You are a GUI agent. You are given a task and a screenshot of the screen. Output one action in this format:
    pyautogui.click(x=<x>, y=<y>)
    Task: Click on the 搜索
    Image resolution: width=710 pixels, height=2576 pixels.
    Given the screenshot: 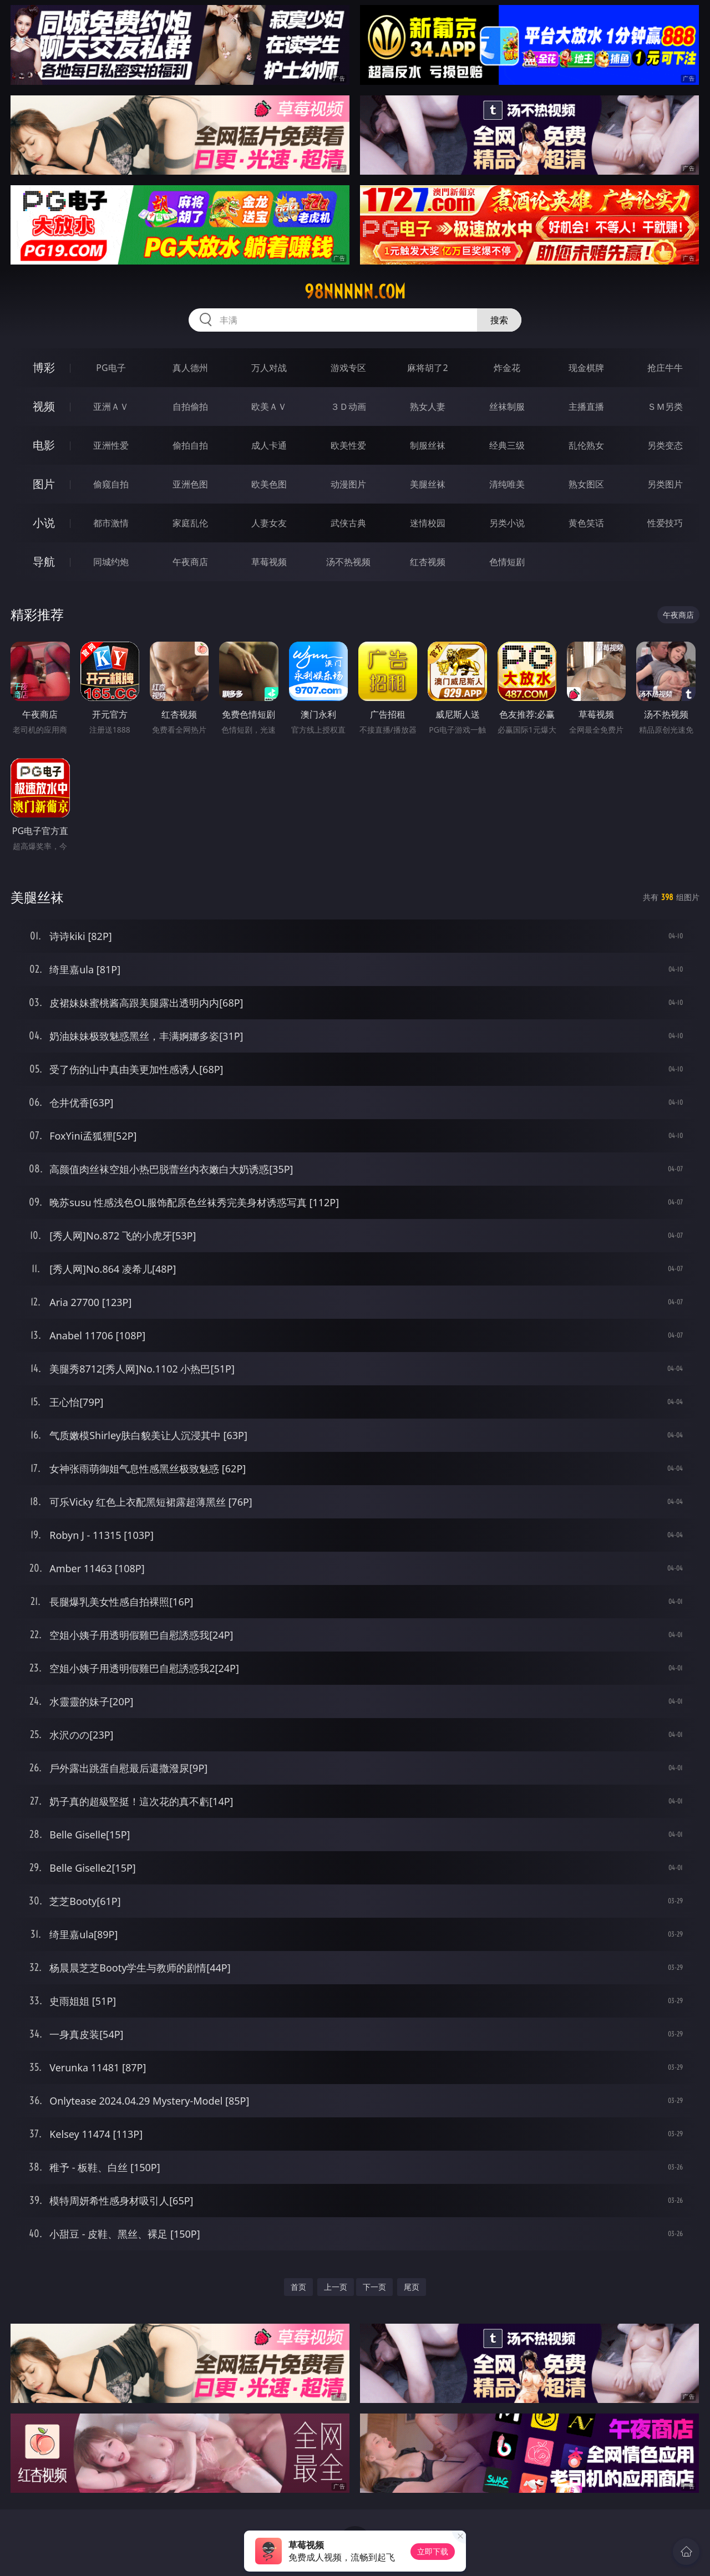 What is the action you would take?
    pyautogui.click(x=499, y=320)
    